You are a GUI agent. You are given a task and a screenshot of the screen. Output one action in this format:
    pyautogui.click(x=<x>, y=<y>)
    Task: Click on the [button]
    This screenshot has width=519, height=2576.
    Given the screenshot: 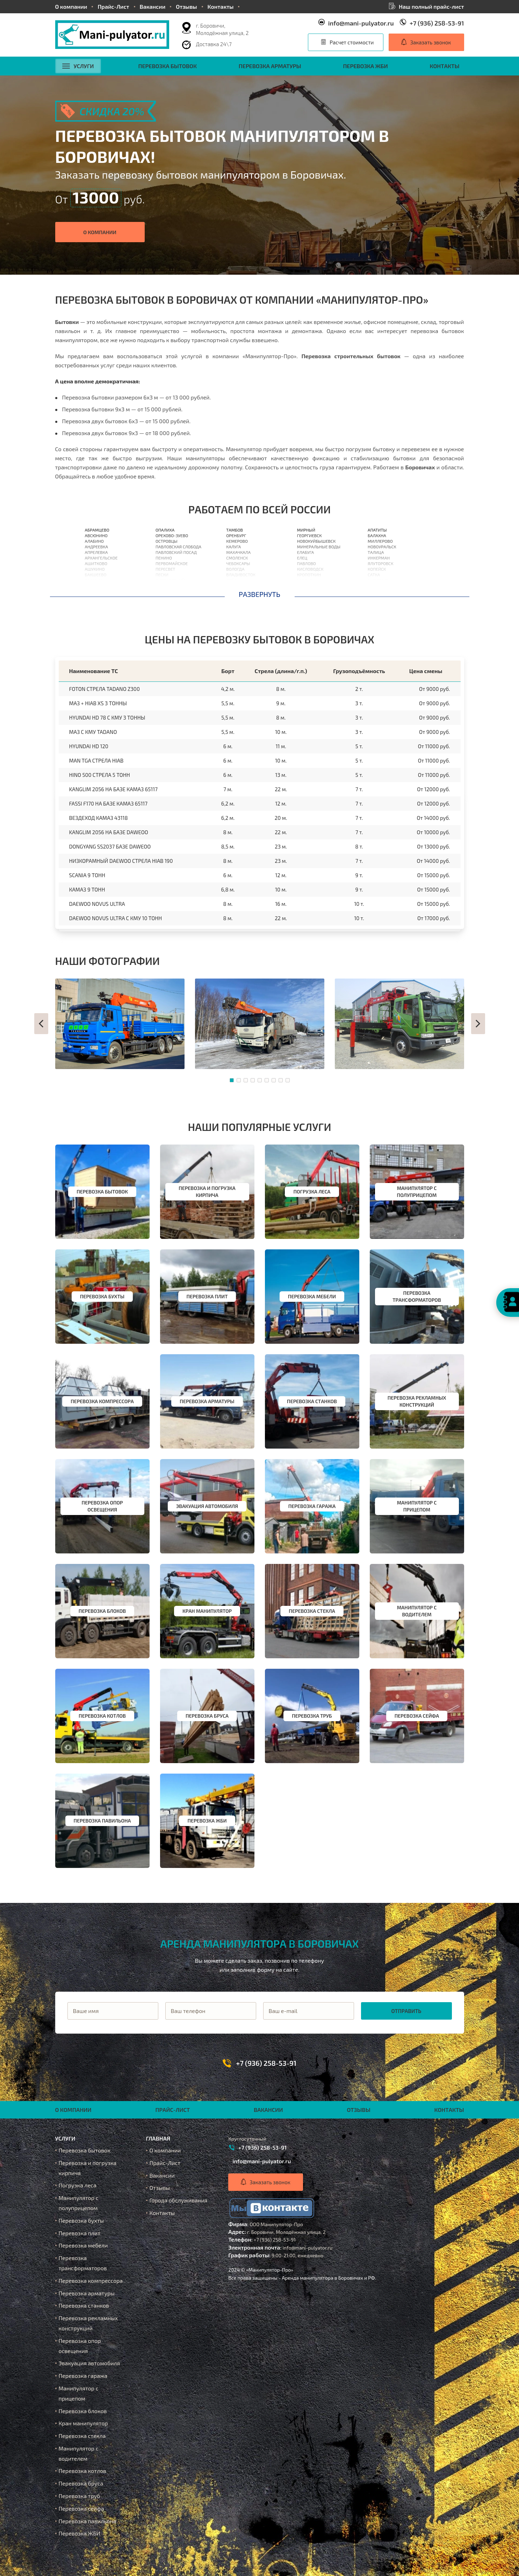 What is the action you would take?
    pyautogui.click(x=41, y=1023)
    